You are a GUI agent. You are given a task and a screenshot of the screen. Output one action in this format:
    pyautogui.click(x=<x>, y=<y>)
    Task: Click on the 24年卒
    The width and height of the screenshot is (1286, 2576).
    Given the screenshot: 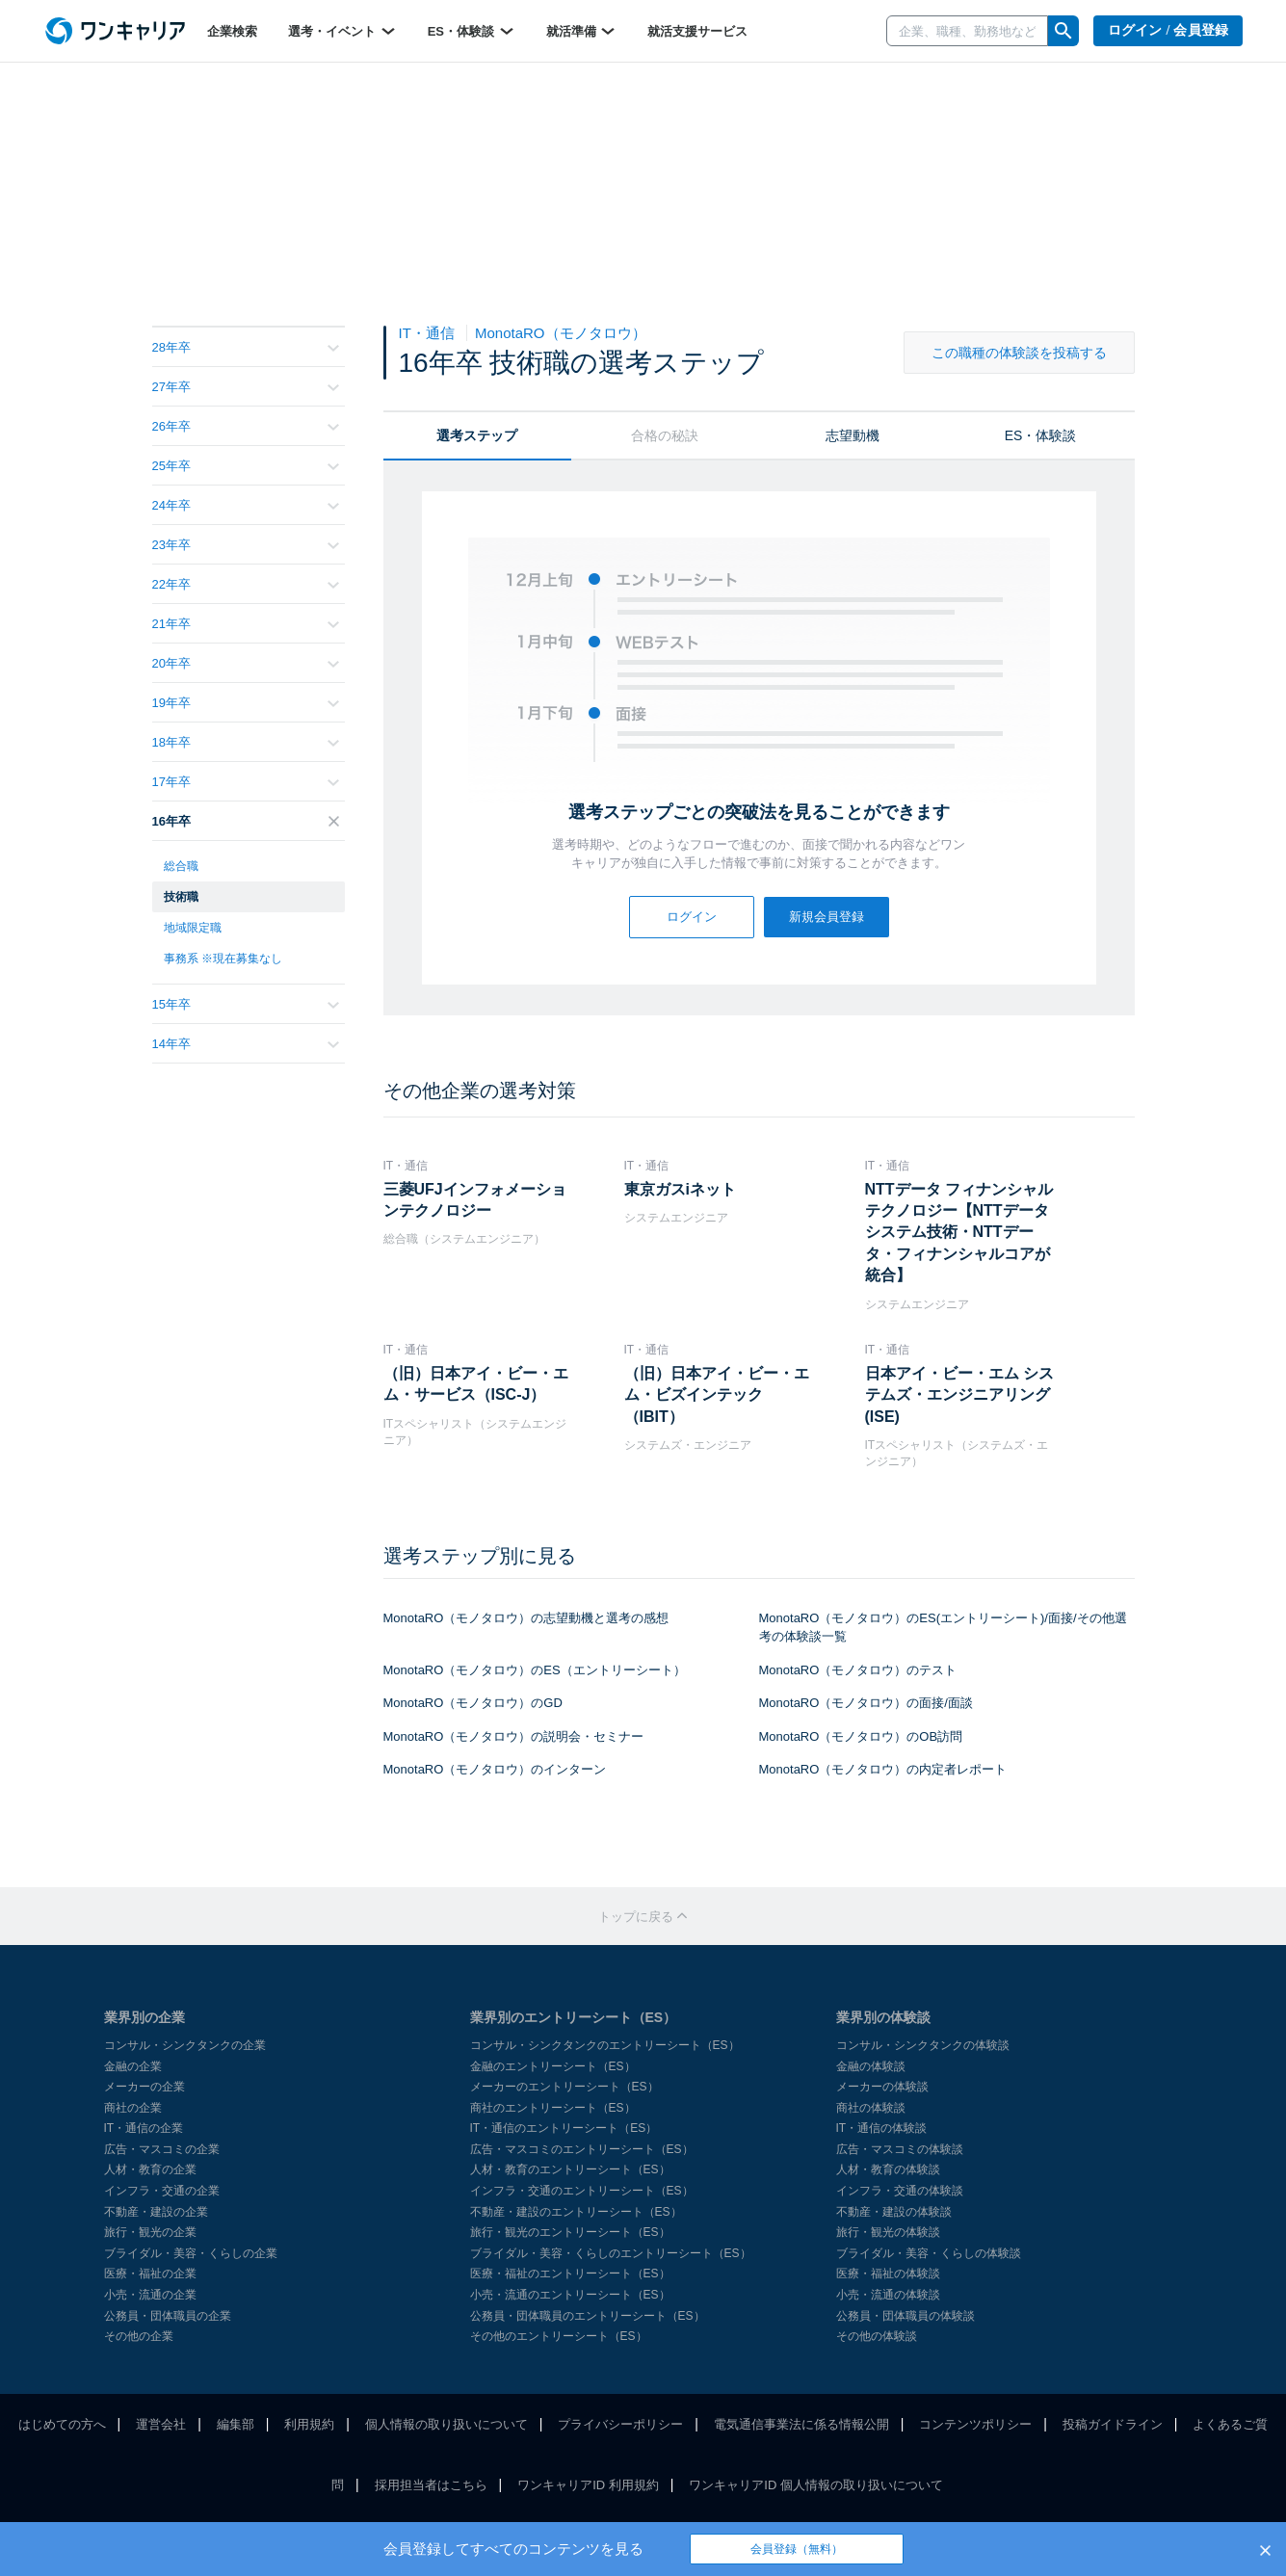 What is the action you would take?
    pyautogui.click(x=245, y=505)
    